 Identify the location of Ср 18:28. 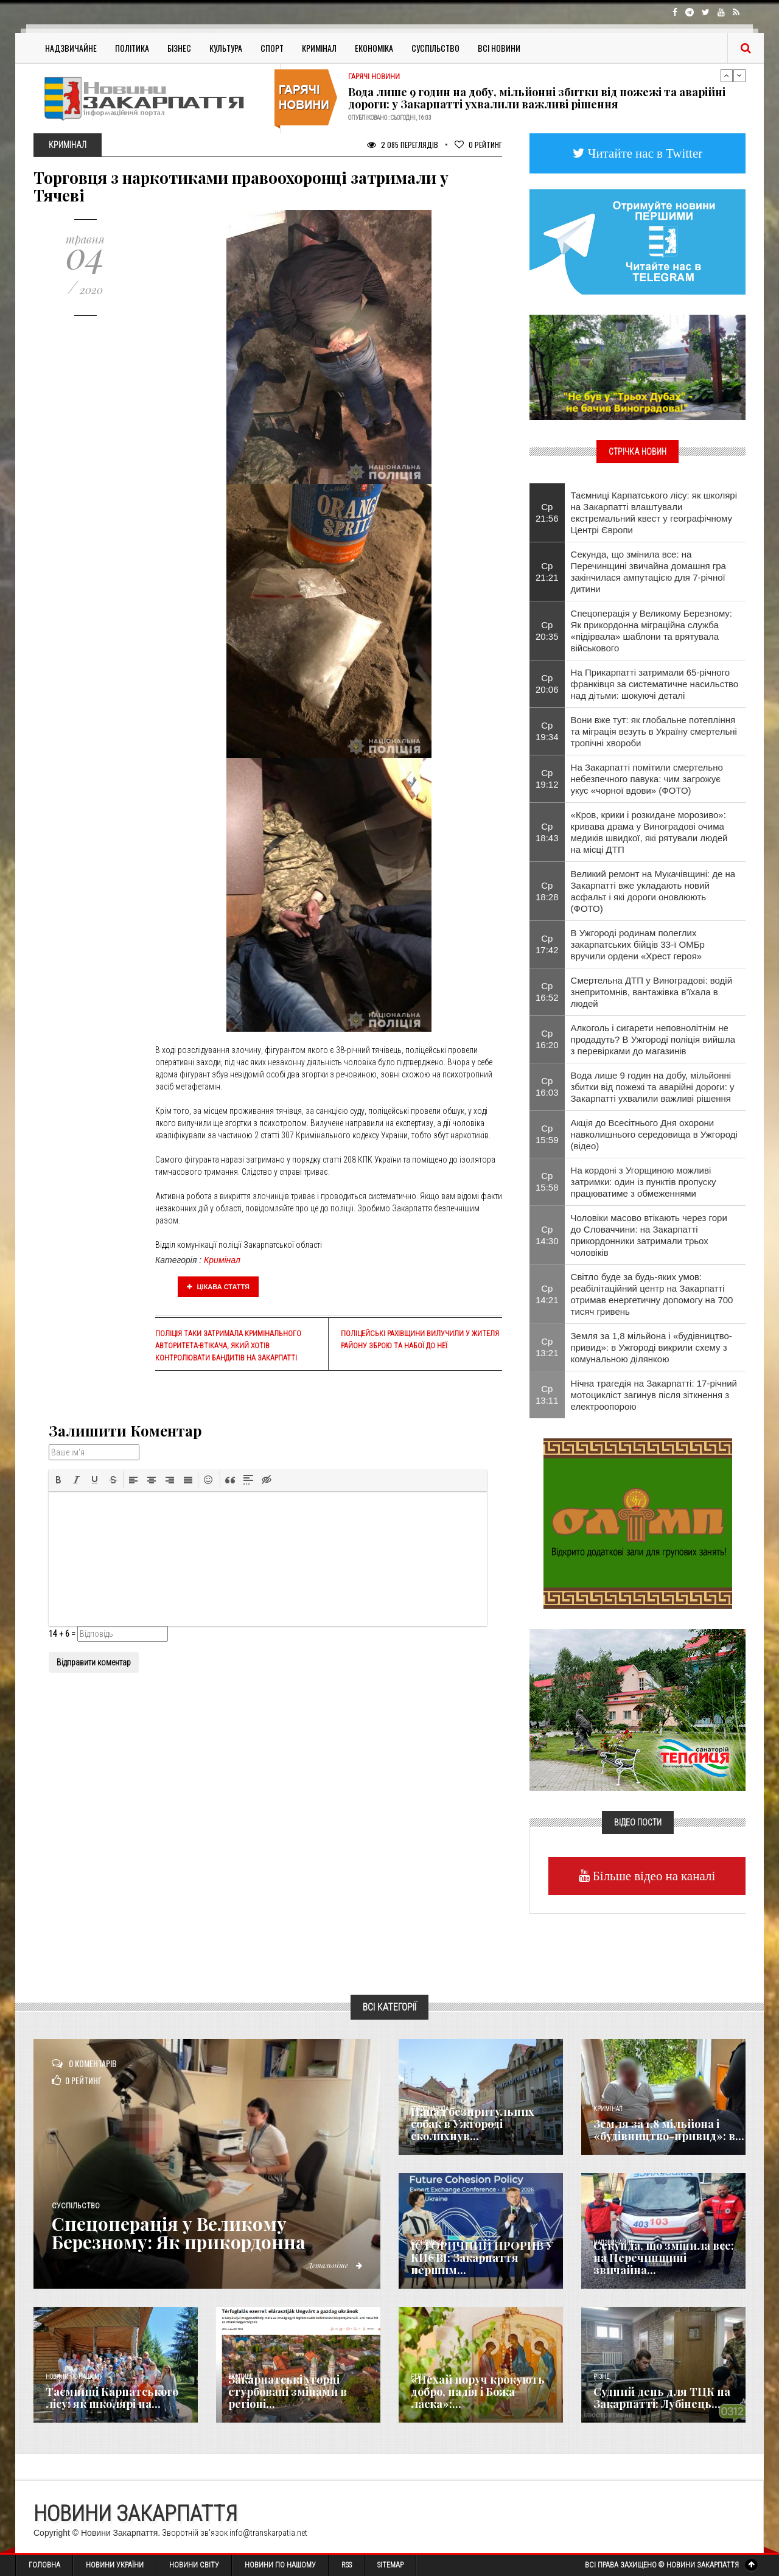
(547, 891).